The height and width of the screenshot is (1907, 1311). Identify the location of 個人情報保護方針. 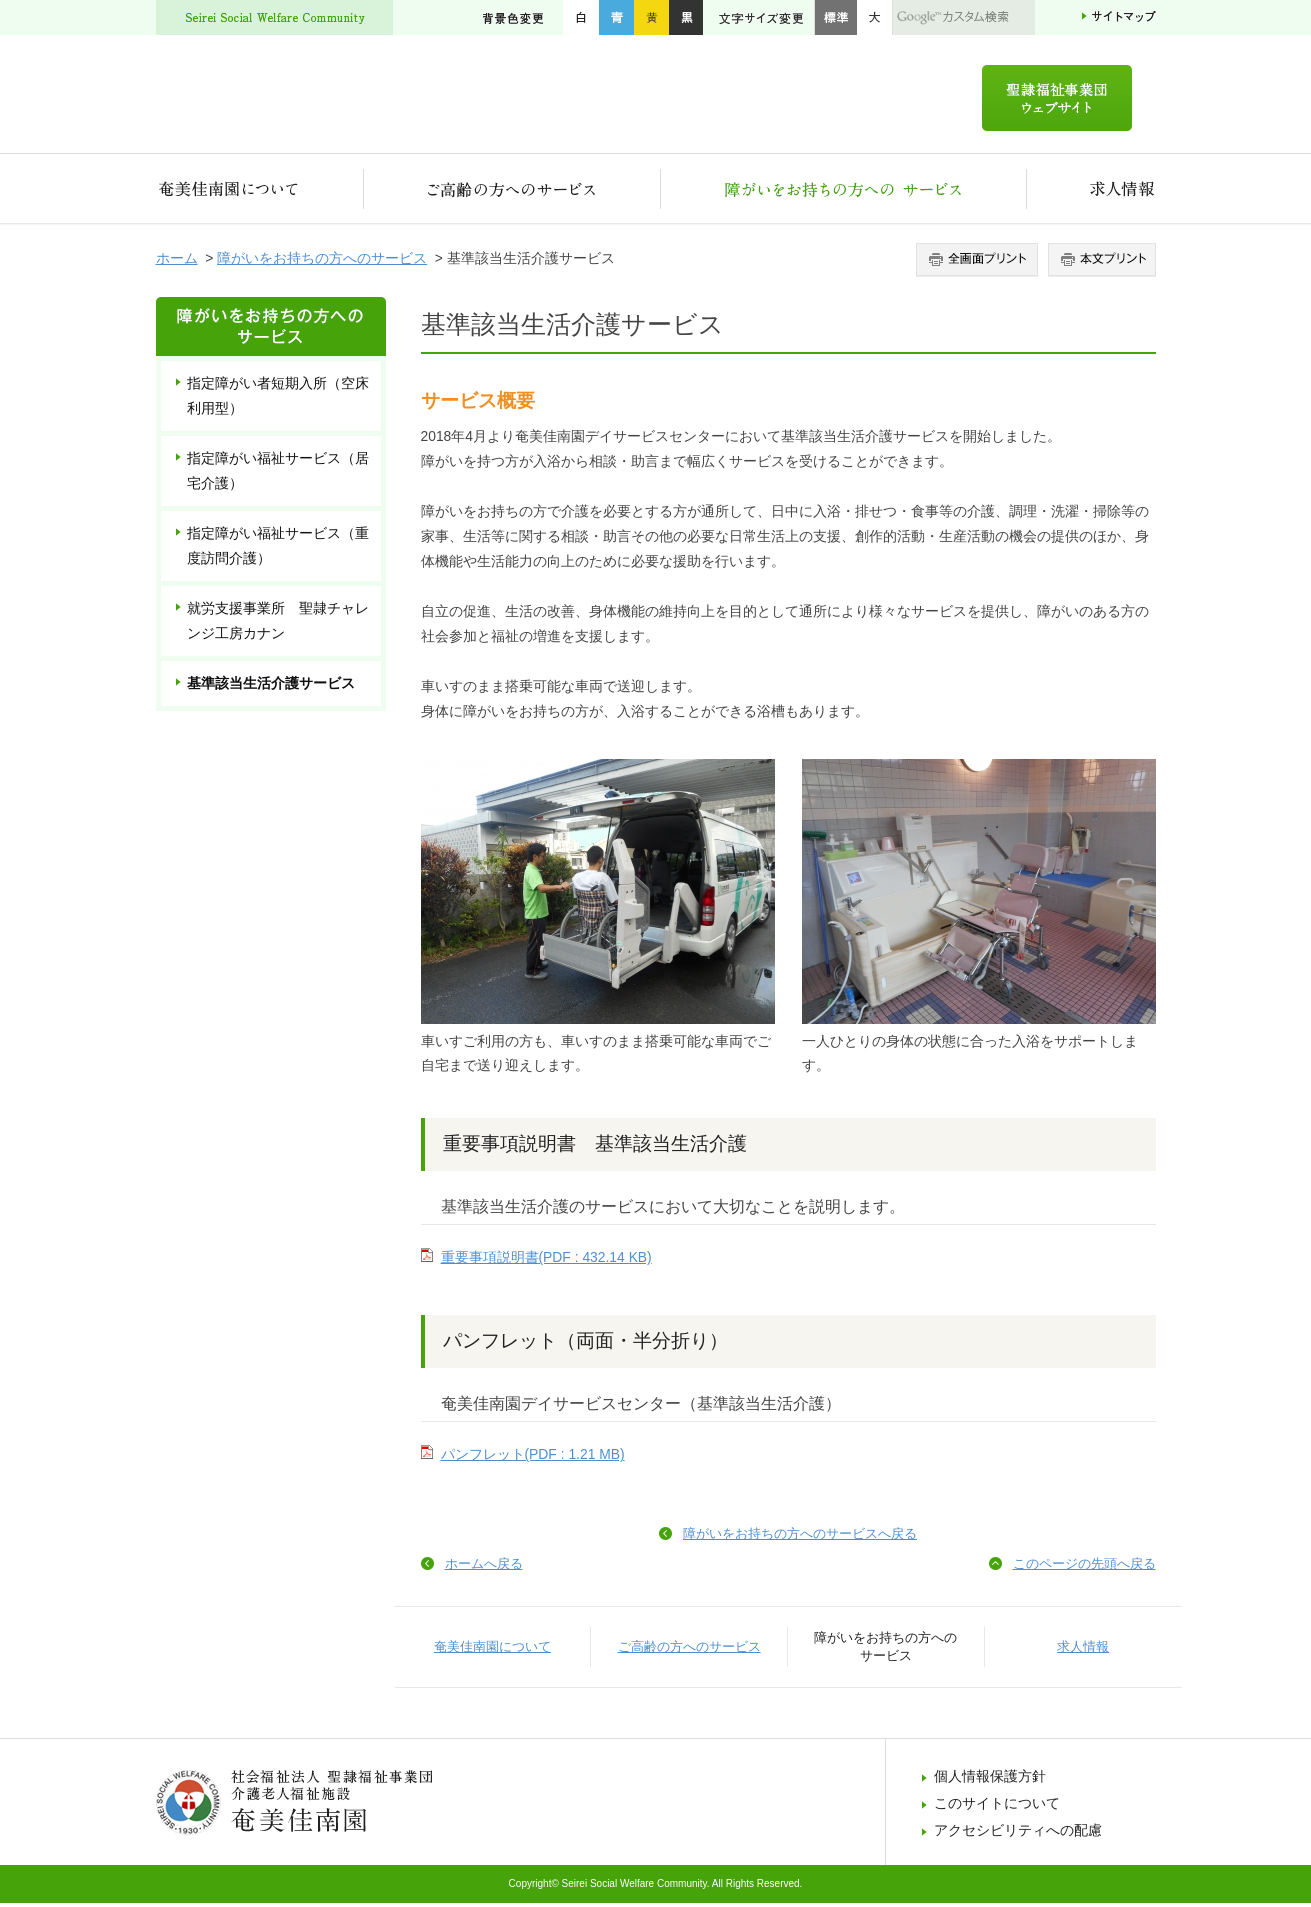
(990, 1780).